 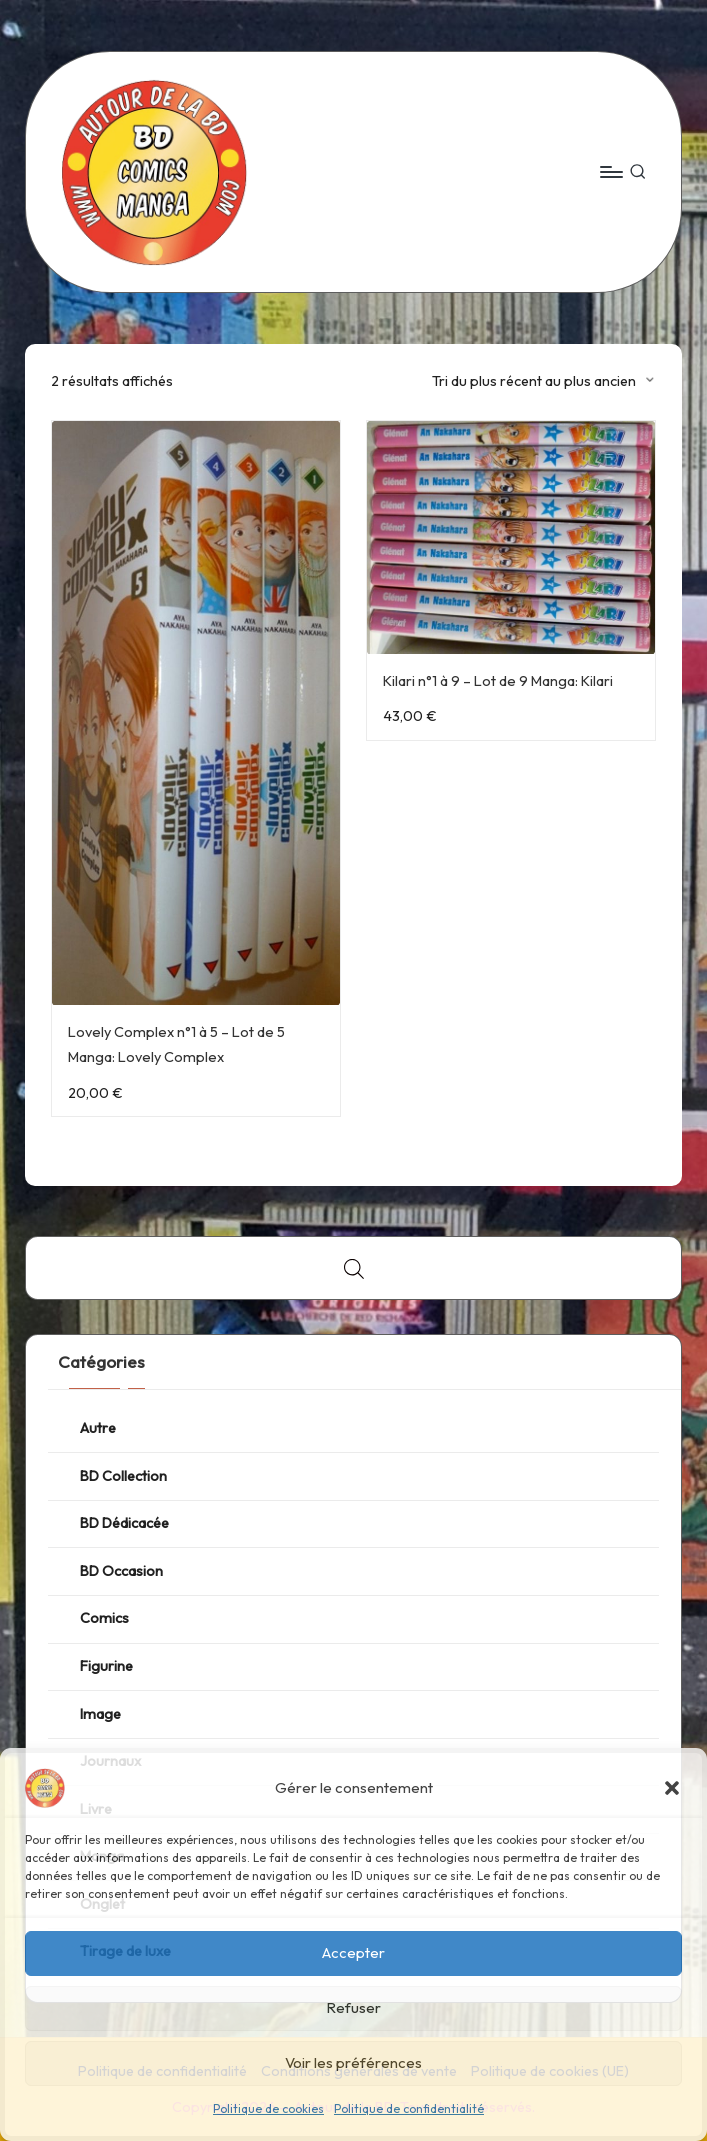 What do you see at coordinates (123, 1476) in the screenshot?
I see `BD Collection` at bounding box center [123, 1476].